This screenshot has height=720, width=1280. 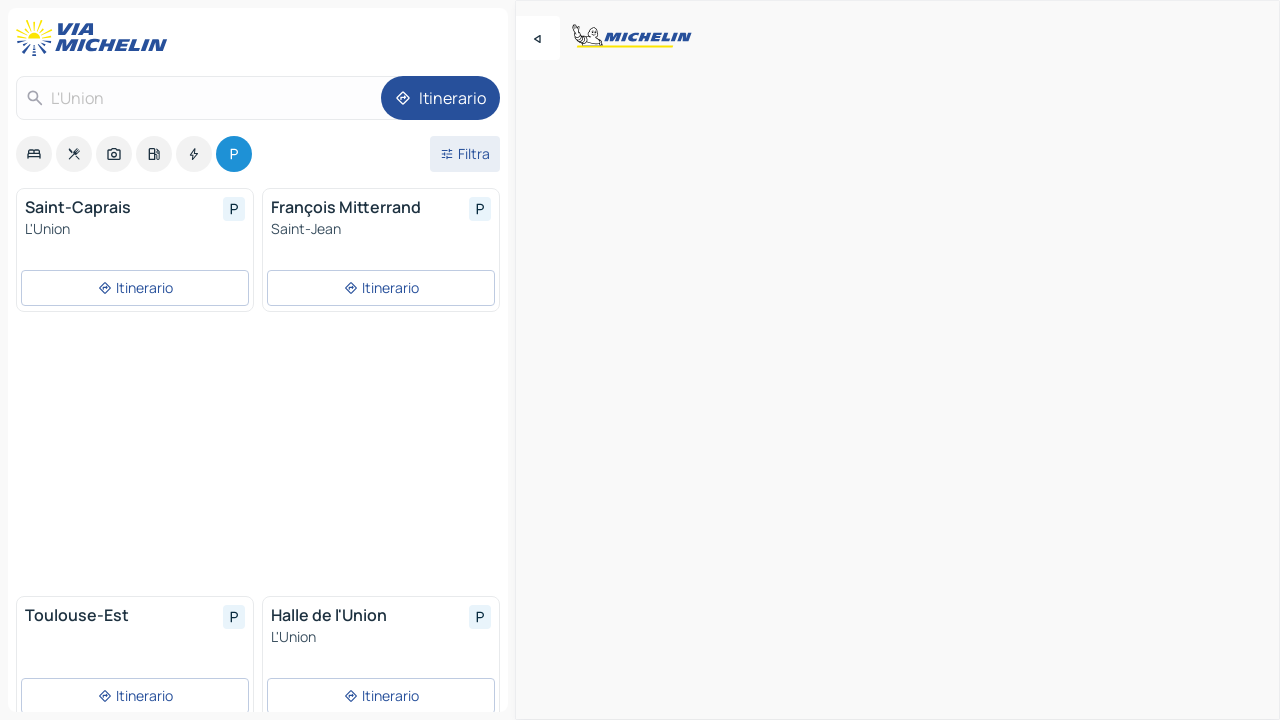 What do you see at coordinates (34, 154) in the screenshot?
I see `[option]` at bounding box center [34, 154].